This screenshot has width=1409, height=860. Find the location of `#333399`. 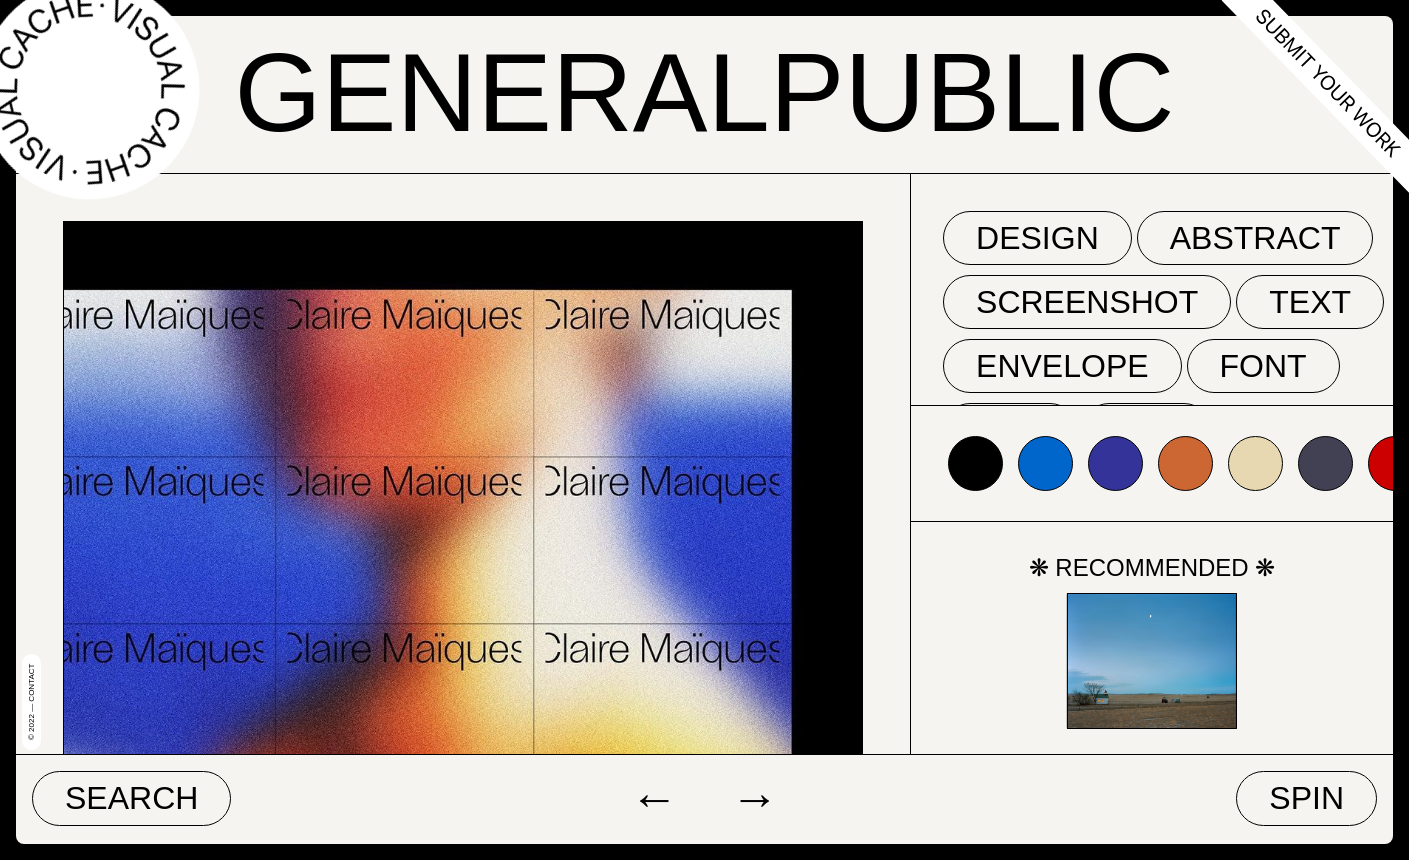

#333399 is located at coordinates (1115, 463).